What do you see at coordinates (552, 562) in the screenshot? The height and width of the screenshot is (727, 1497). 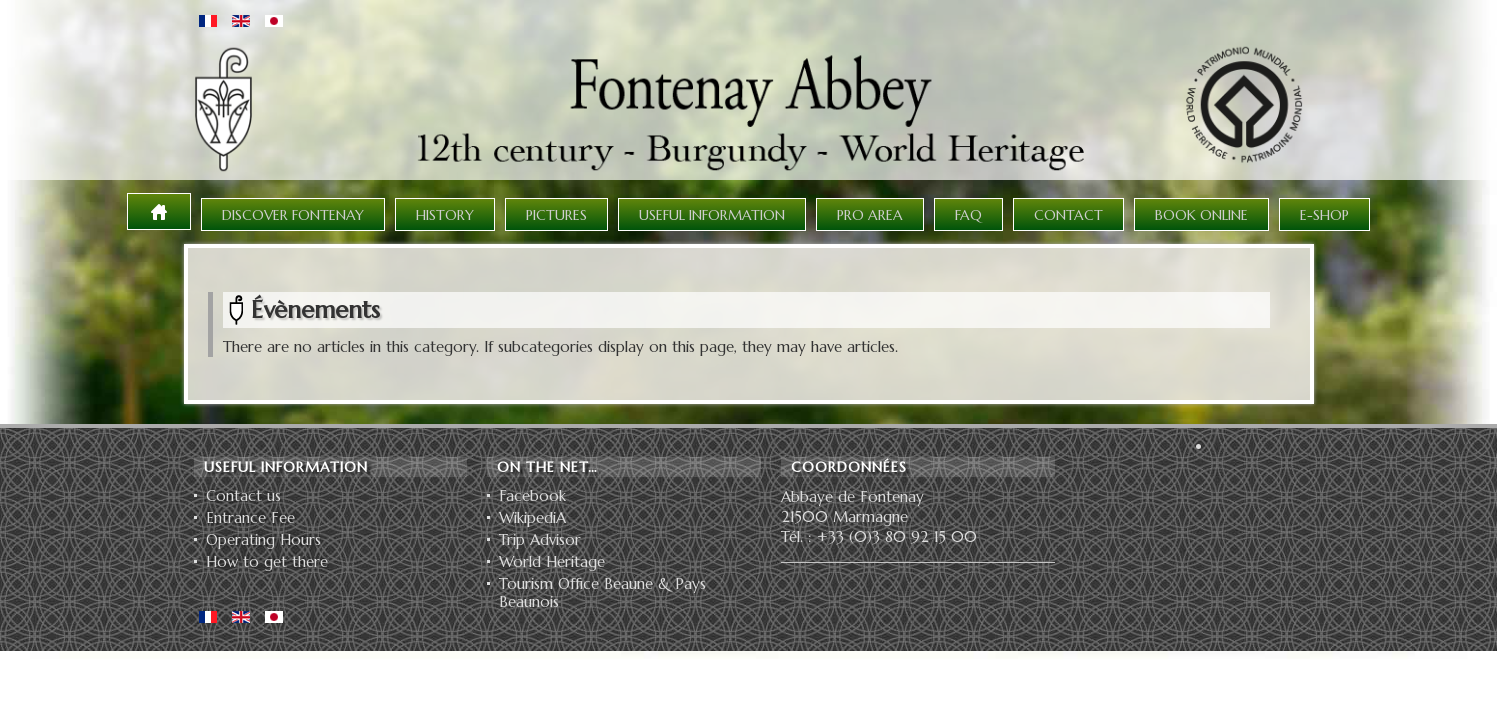 I see `World Heritage` at bounding box center [552, 562].